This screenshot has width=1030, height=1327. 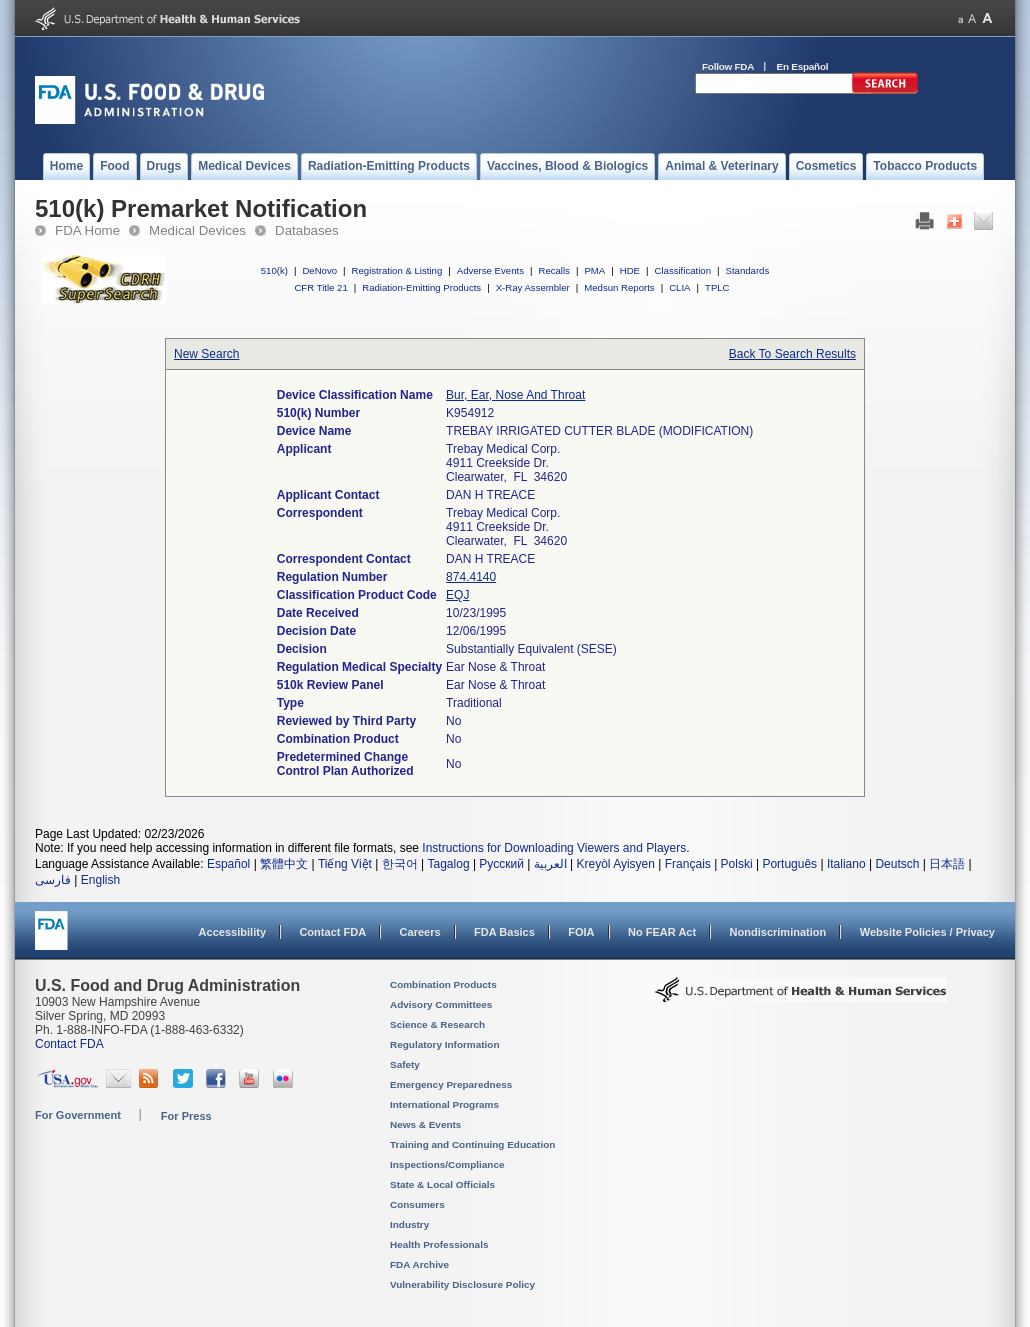 What do you see at coordinates (471, 577) in the screenshot?
I see `874.4140` at bounding box center [471, 577].